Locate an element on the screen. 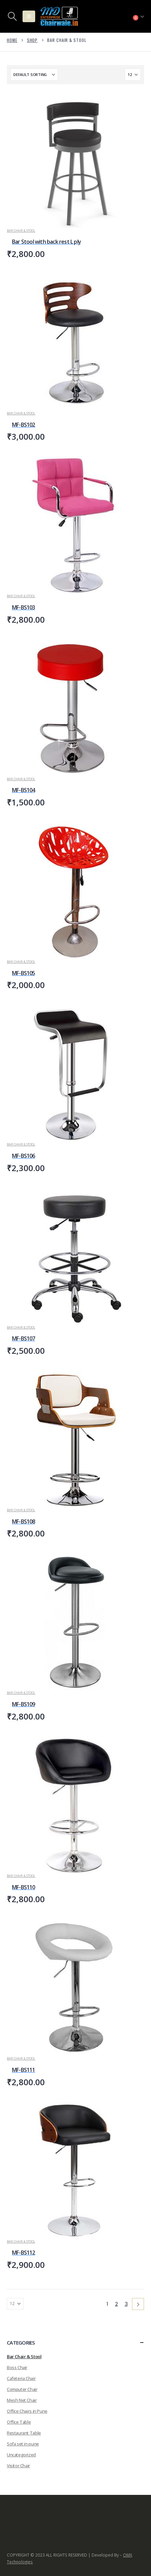 This screenshot has width=151, height=2576. [Go to product page] is located at coordinates (75, 159).